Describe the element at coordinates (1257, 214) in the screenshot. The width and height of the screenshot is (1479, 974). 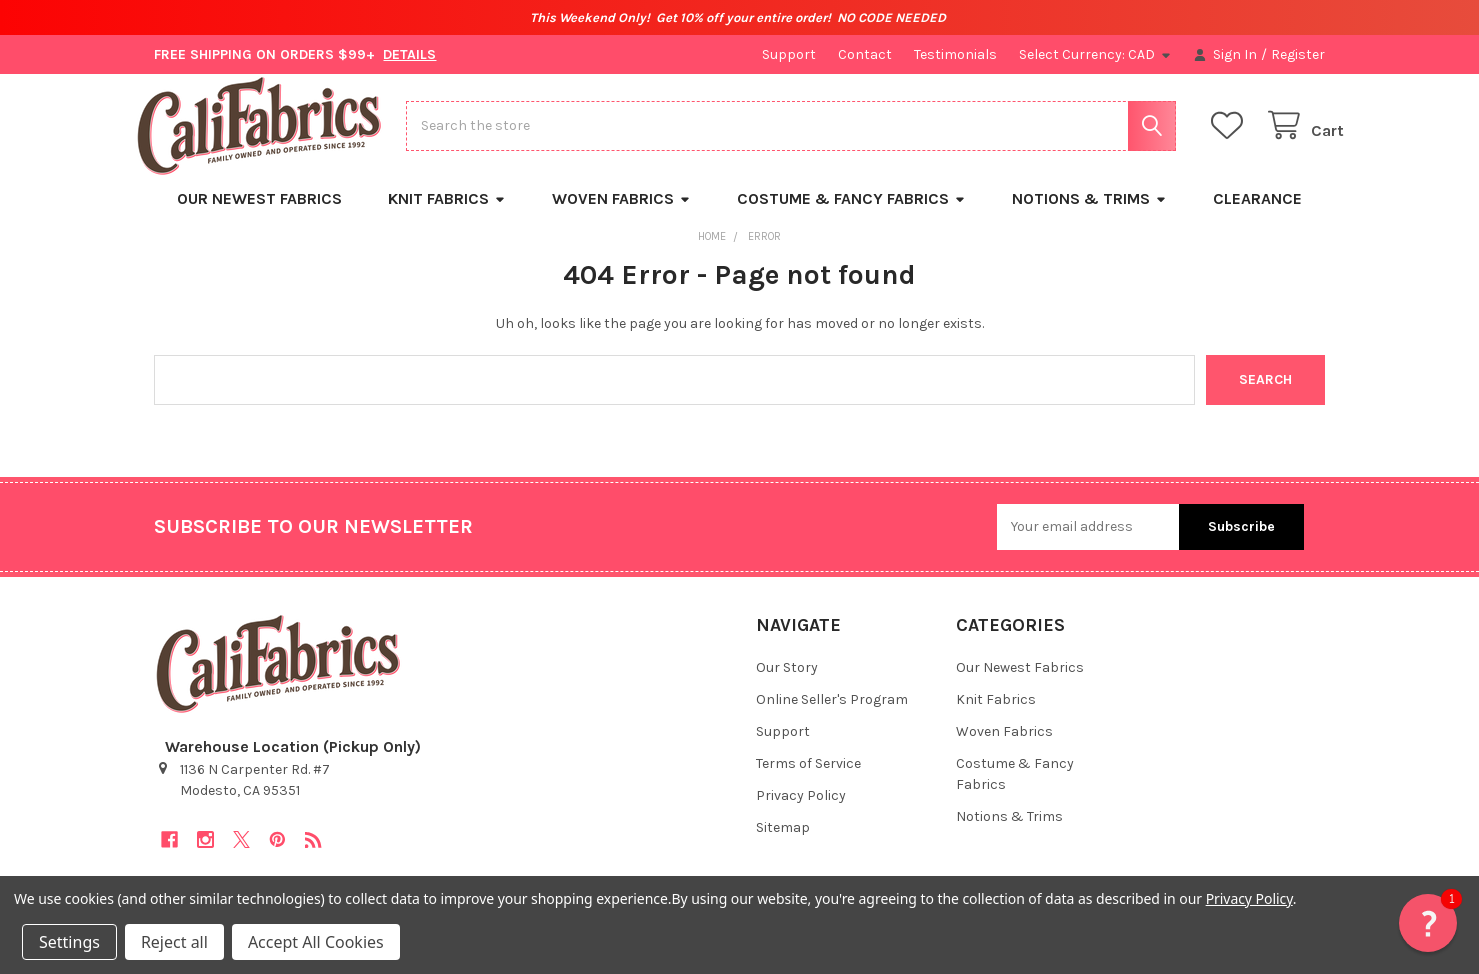
I see `Clearance` at that location.